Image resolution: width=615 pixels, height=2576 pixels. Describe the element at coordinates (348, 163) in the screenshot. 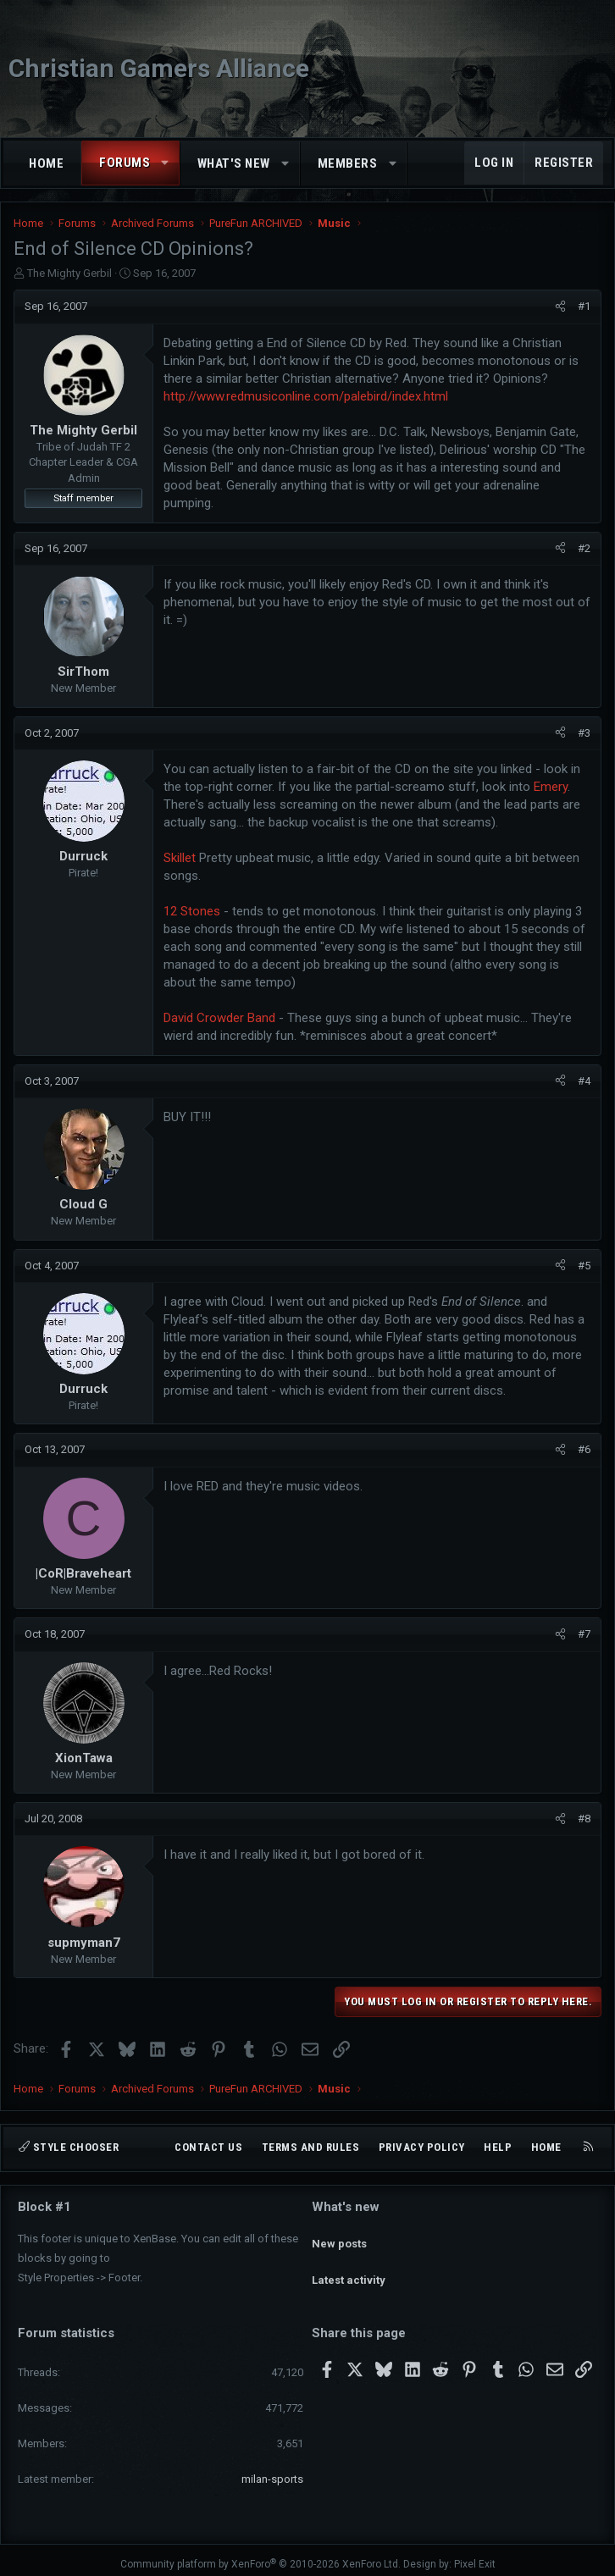

I see `Members` at that location.